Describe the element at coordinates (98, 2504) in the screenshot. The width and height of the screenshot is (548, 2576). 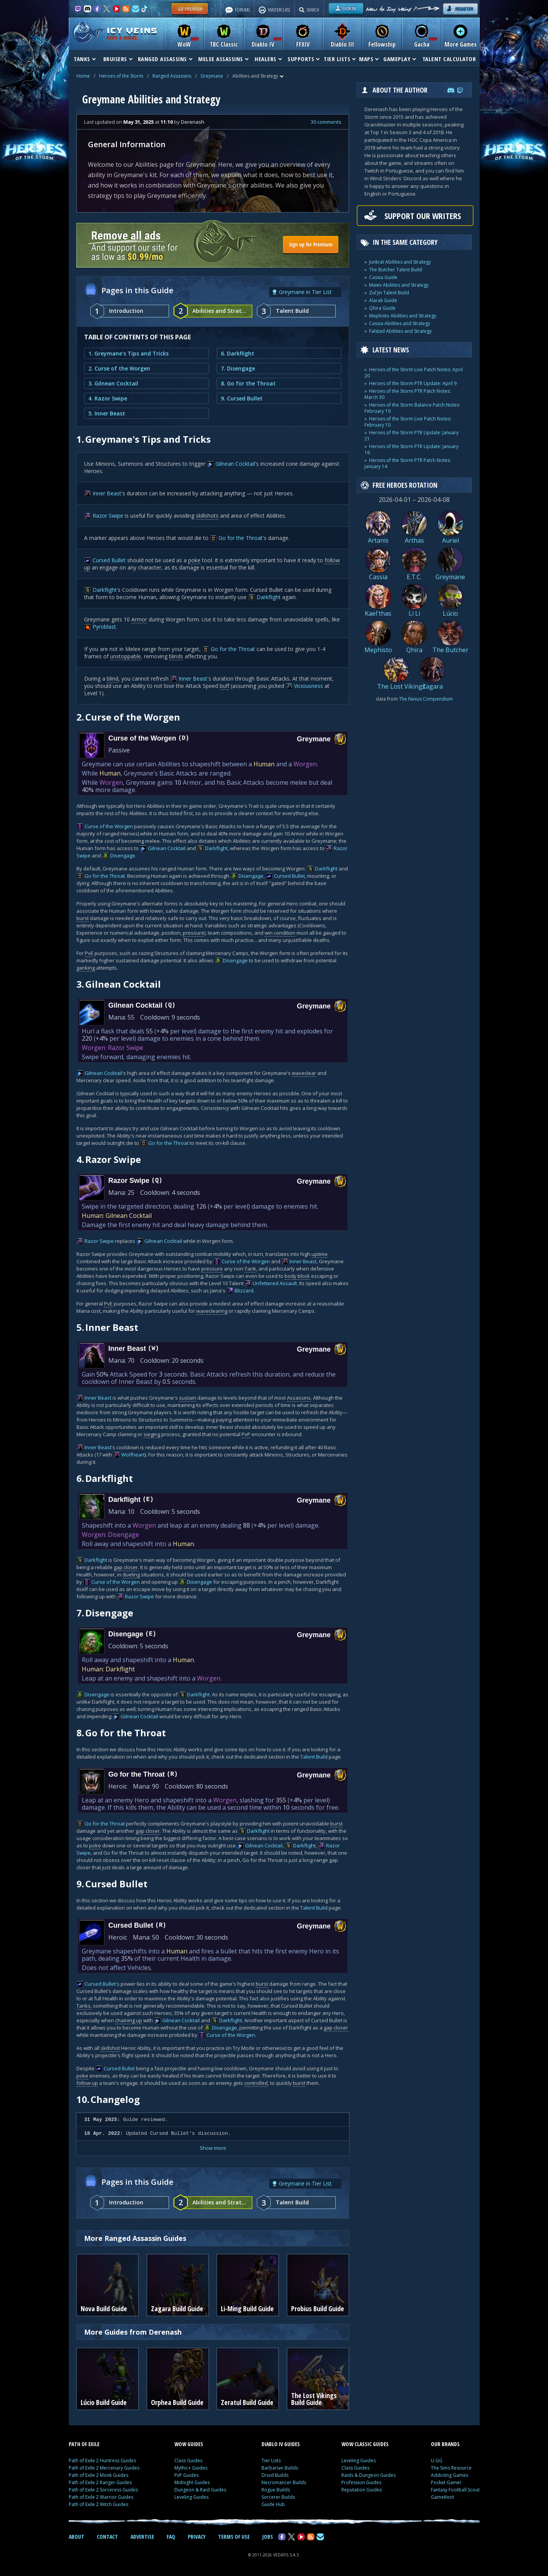
I see `Path of Exile 2 Witch Guides` at that location.